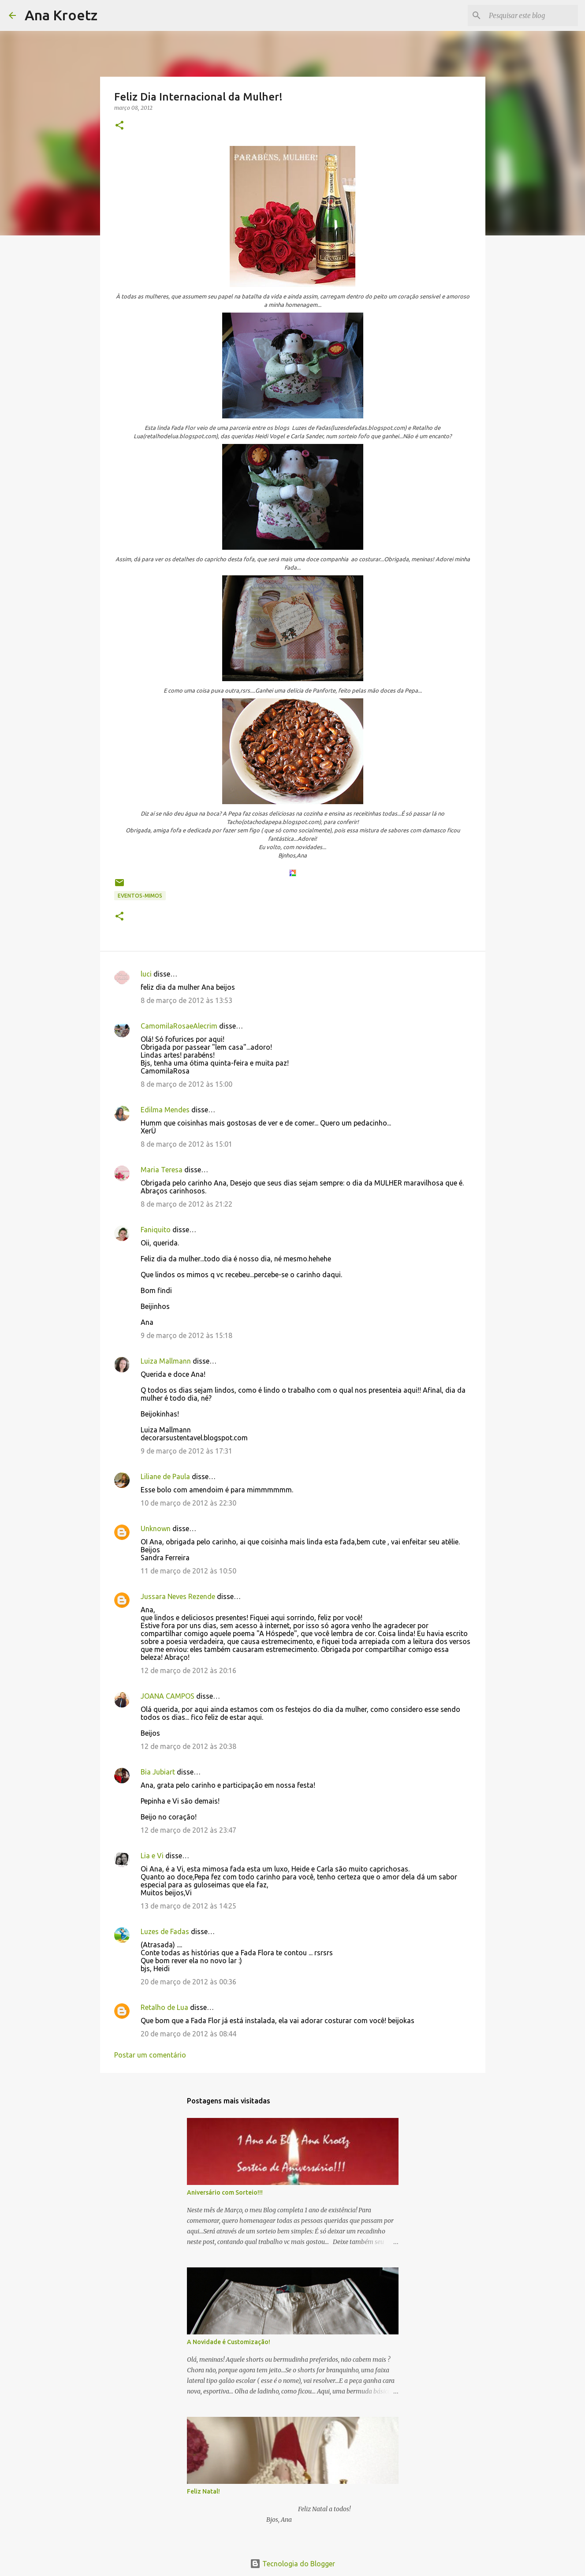  What do you see at coordinates (186, 1000) in the screenshot?
I see `8 de março de 2012 às 13:53` at bounding box center [186, 1000].